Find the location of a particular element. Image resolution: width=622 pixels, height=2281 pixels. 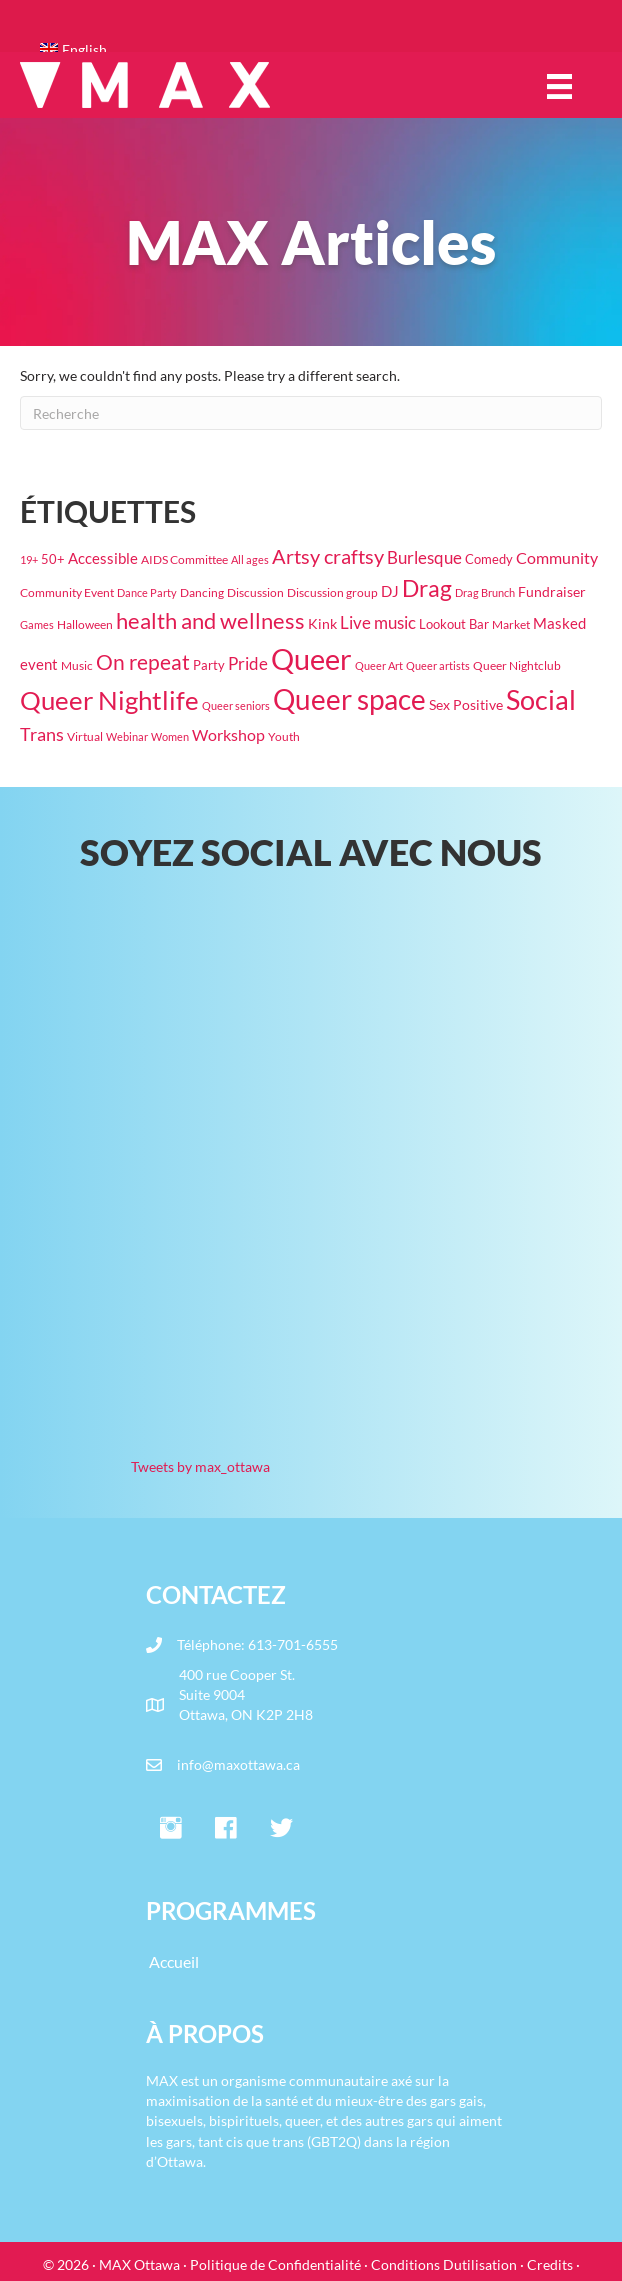

DJ [DJ (39 éléments)] is located at coordinates (390, 591).